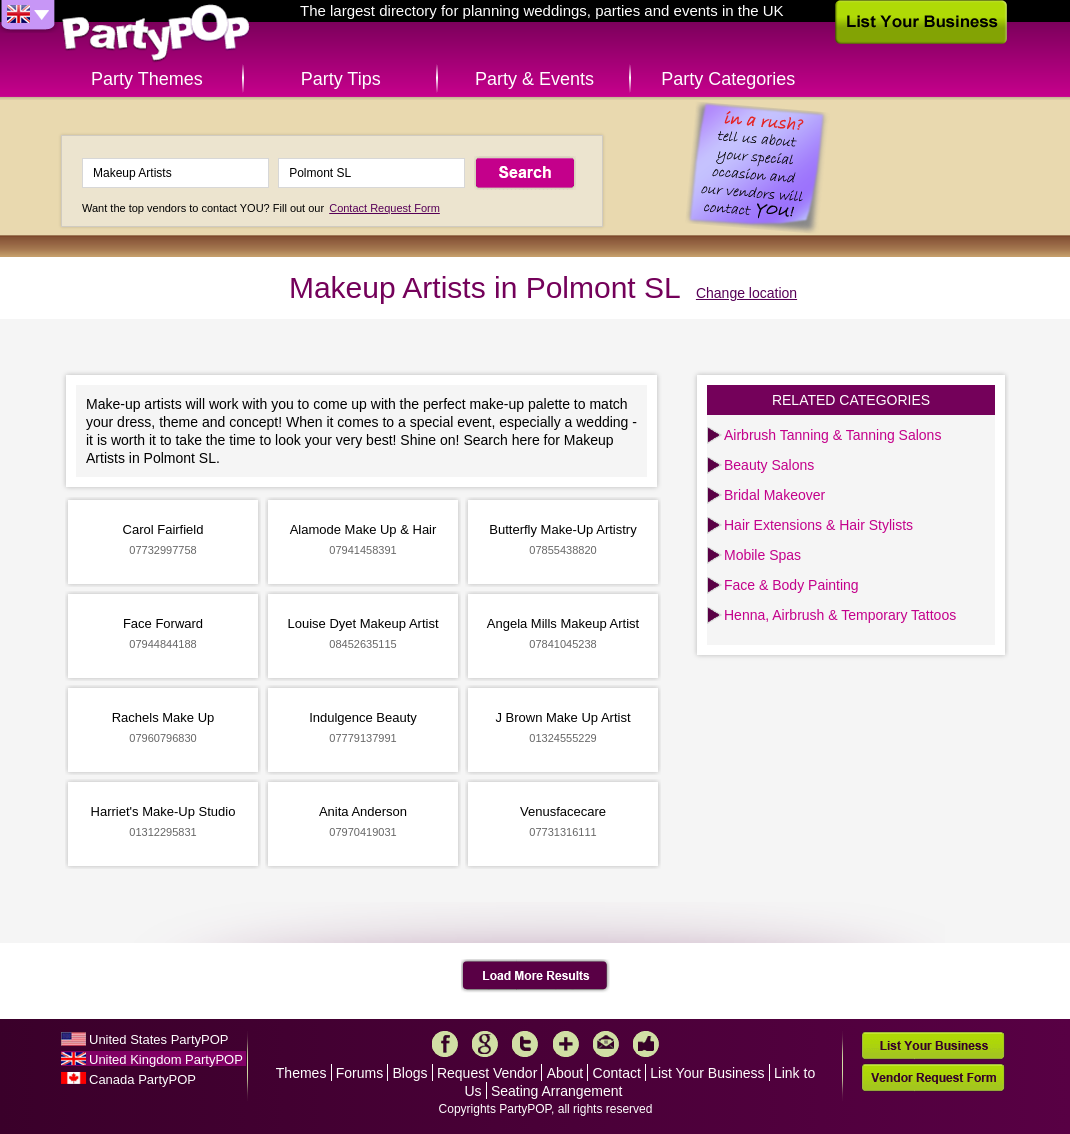 Image resolution: width=1070 pixels, height=1134 pixels. What do you see at coordinates (791, 585) in the screenshot?
I see `Face & Body Painting` at bounding box center [791, 585].